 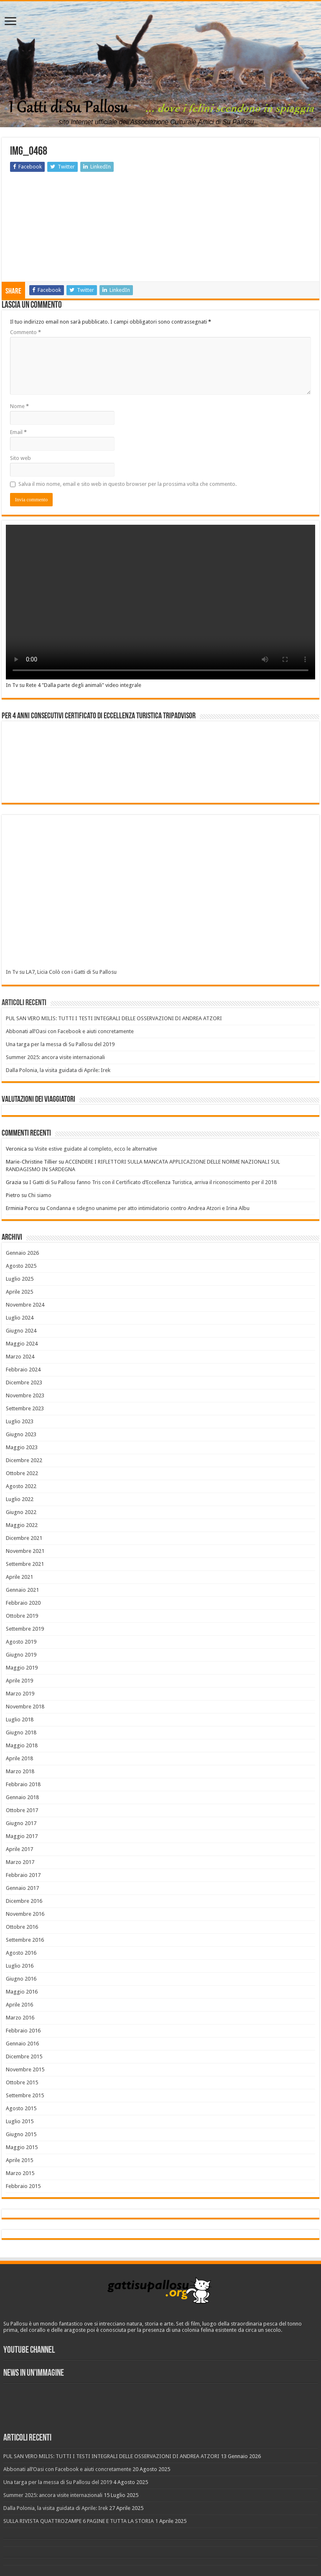 What do you see at coordinates (21, 1486) in the screenshot?
I see `Agosto 2022` at bounding box center [21, 1486].